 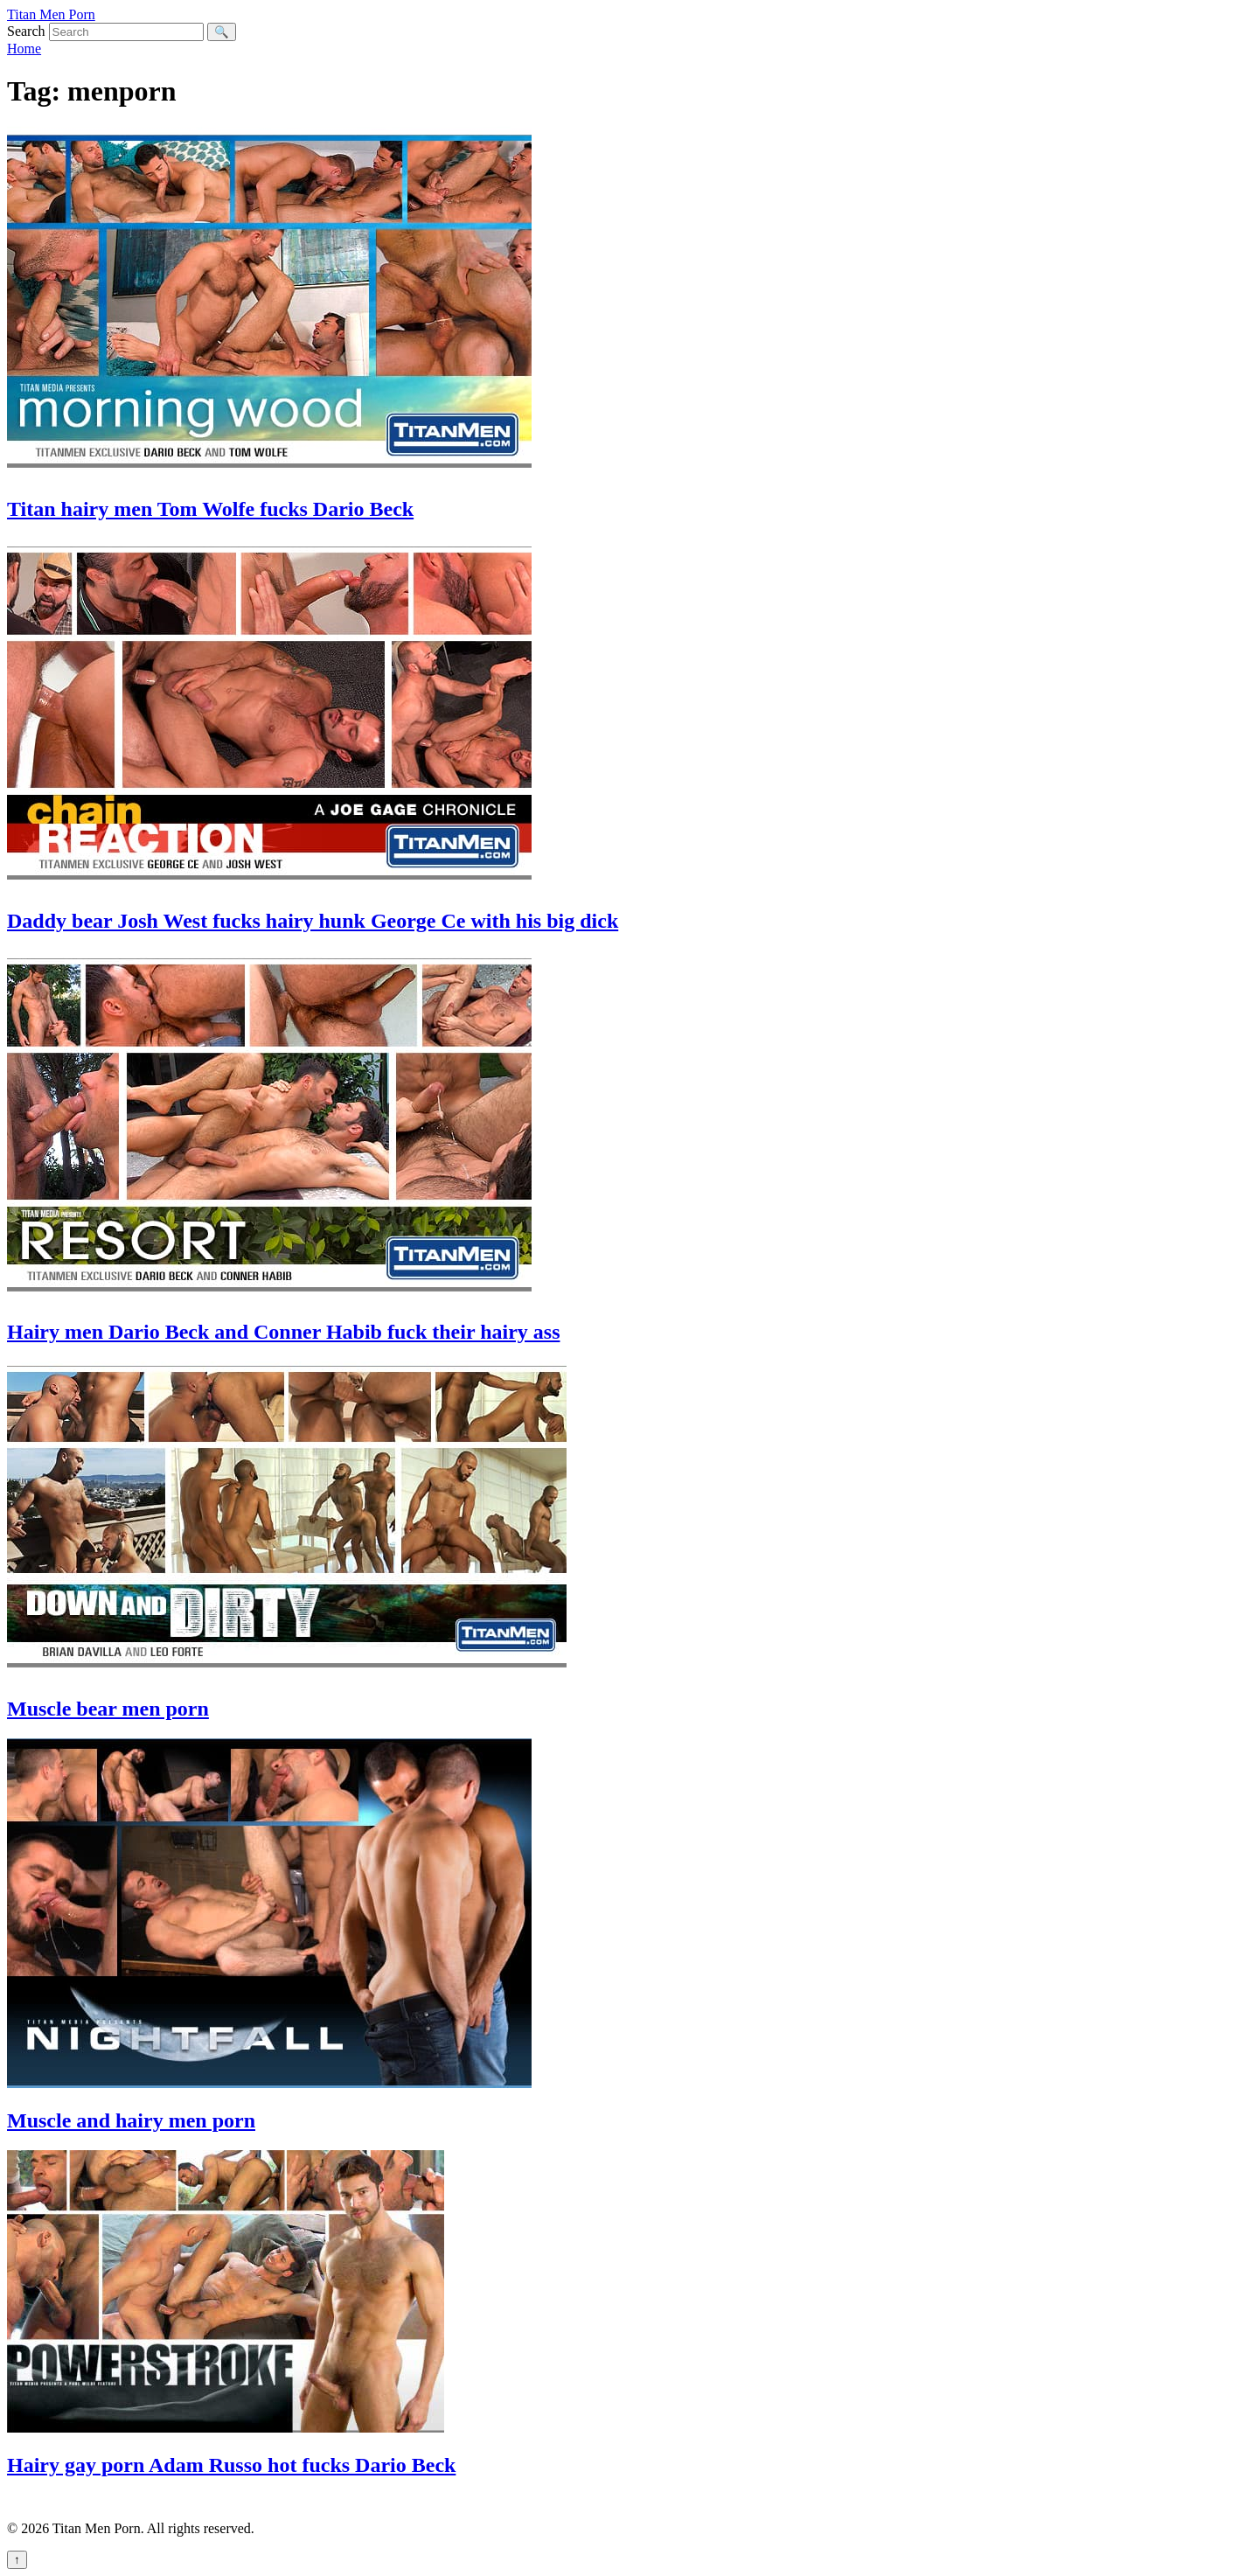 What do you see at coordinates (312, 920) in the screenshot?
I see `Daddy bear Josh West fucks hairy hunk George Ce with his big dick` at bounding box center [312, 920].